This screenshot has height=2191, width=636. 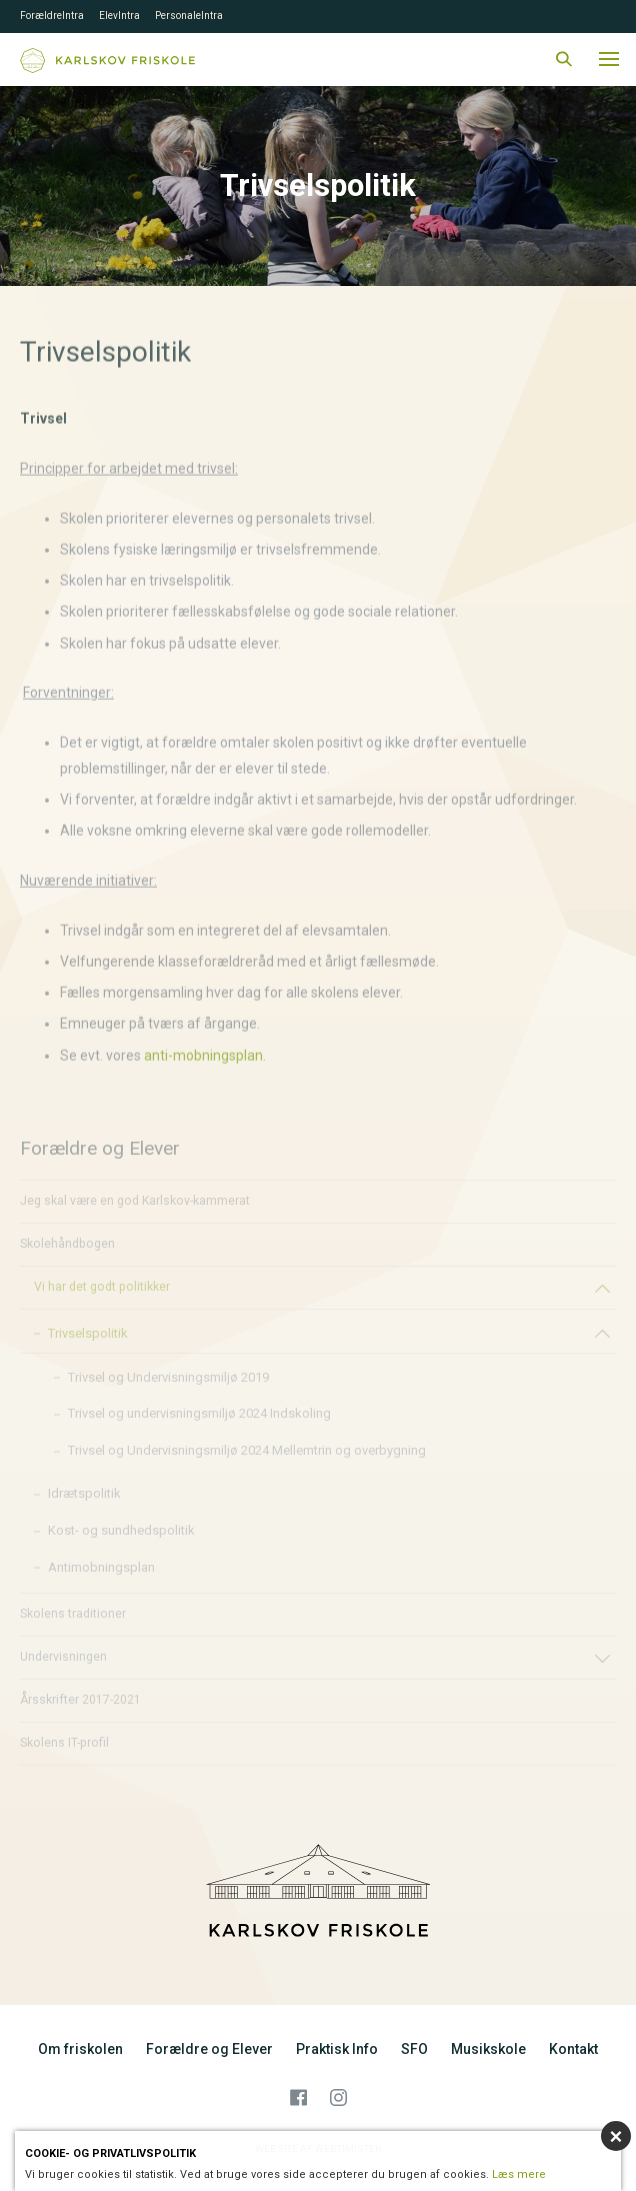 I want to click on Om friskolen, so click(x=80, y=2049).